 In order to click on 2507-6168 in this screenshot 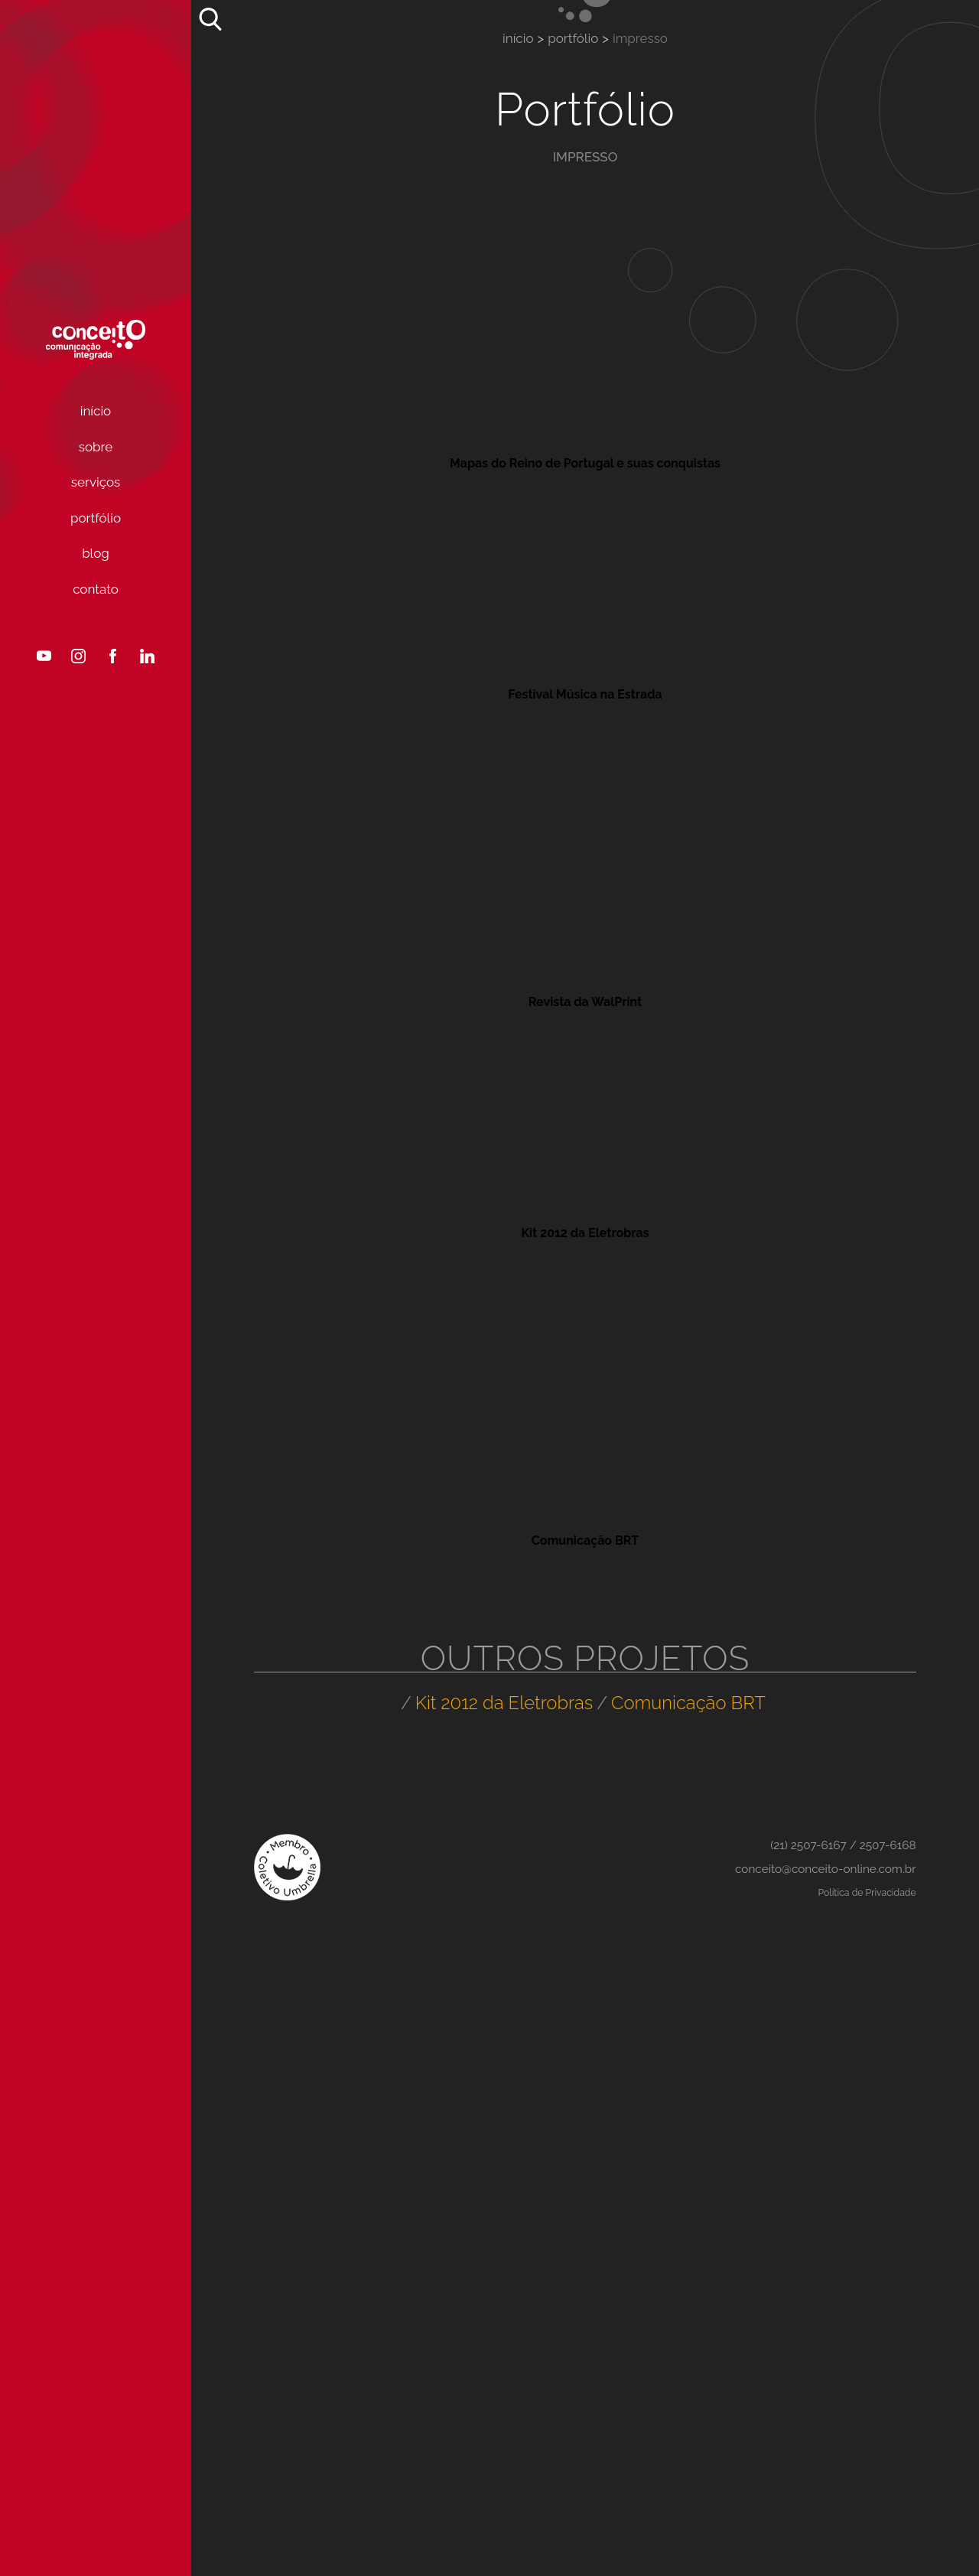, I will do `click(888, 1845)`.